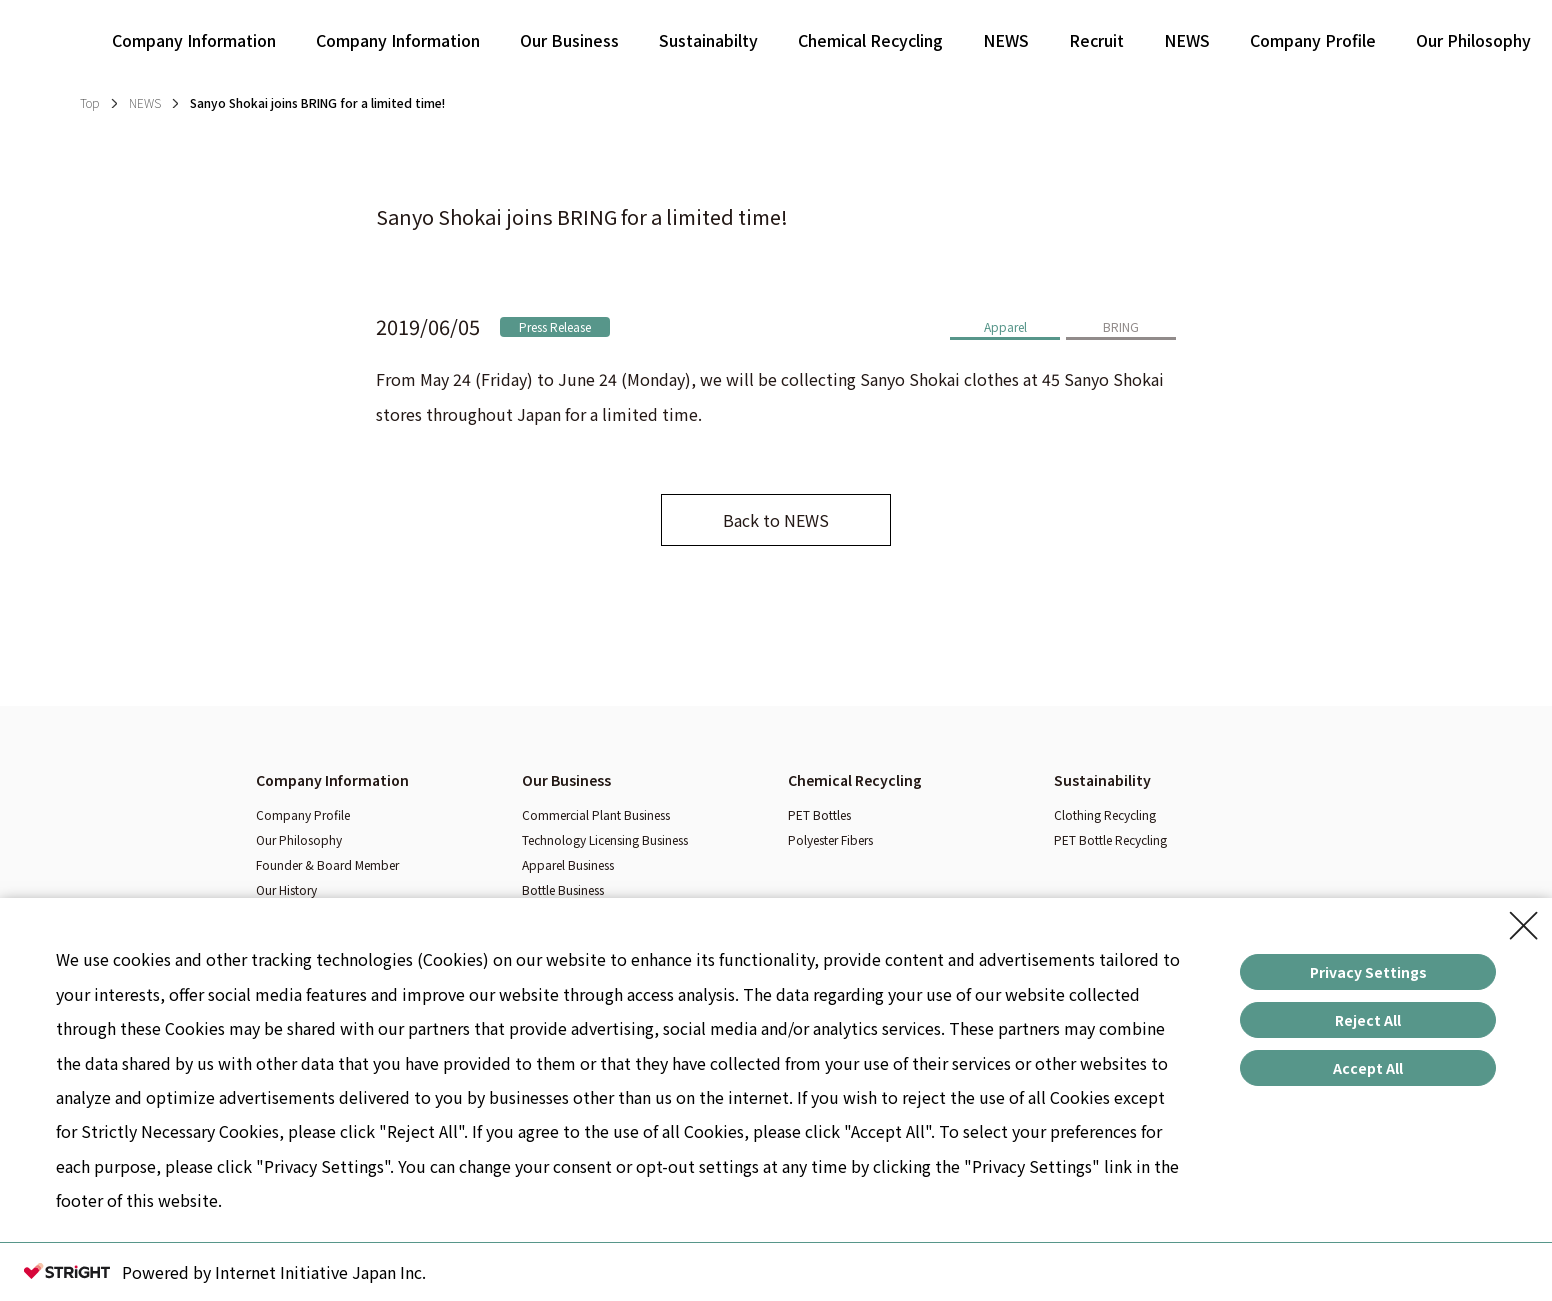  Describe the element at coordinates (870, 40) in the screenshot. I see `Chemical Recycling` at that location.